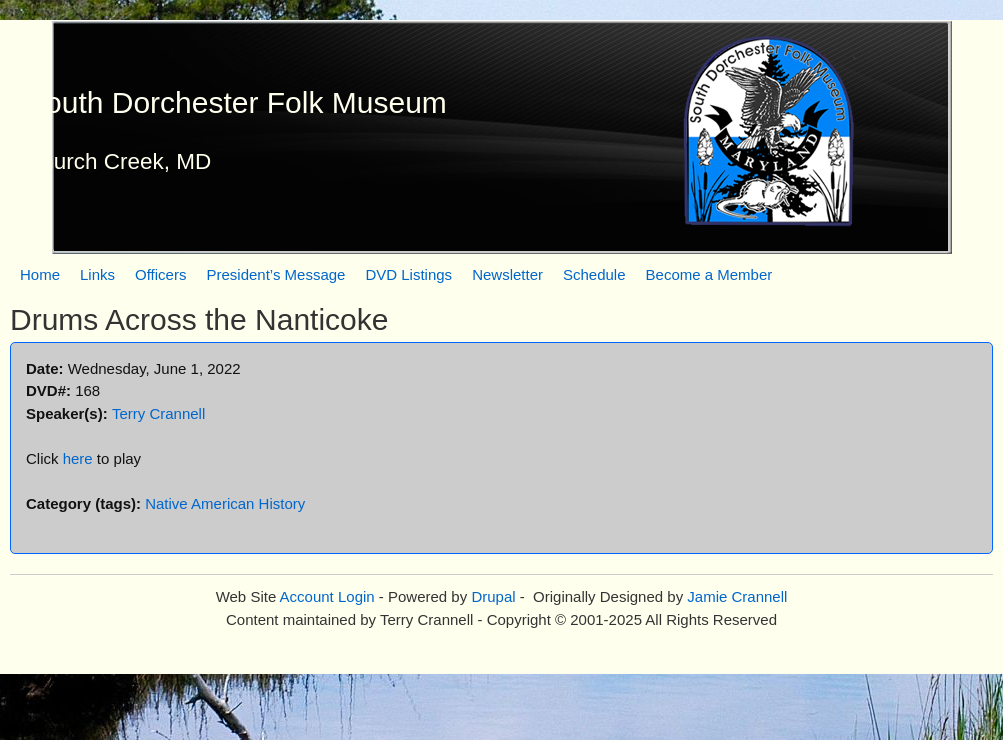  I want to click on Home, so click(40, 274).